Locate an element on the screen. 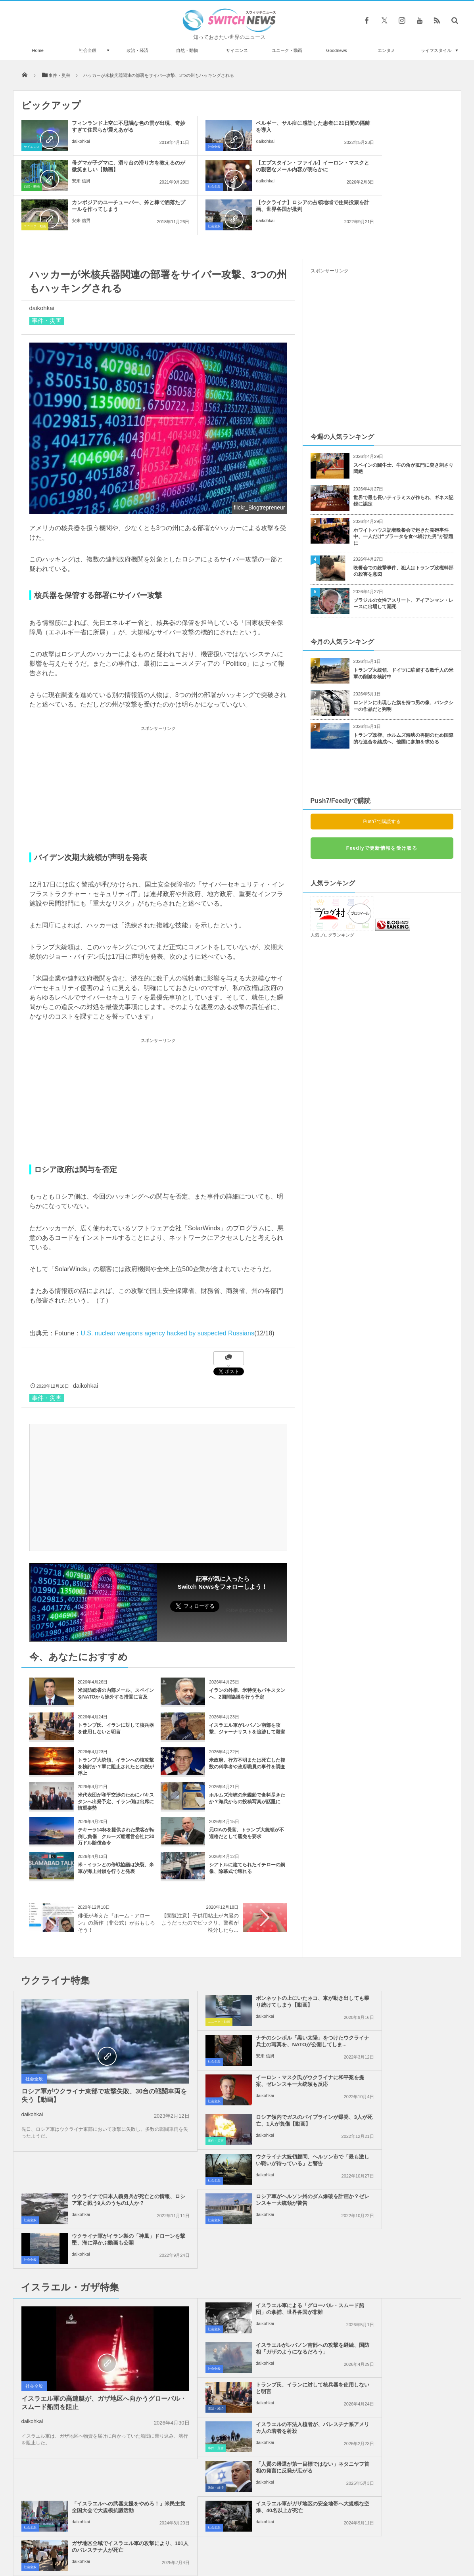 This screenshot has width=474, height=2576. サイト運営 is located at coordinates (156, 2540).